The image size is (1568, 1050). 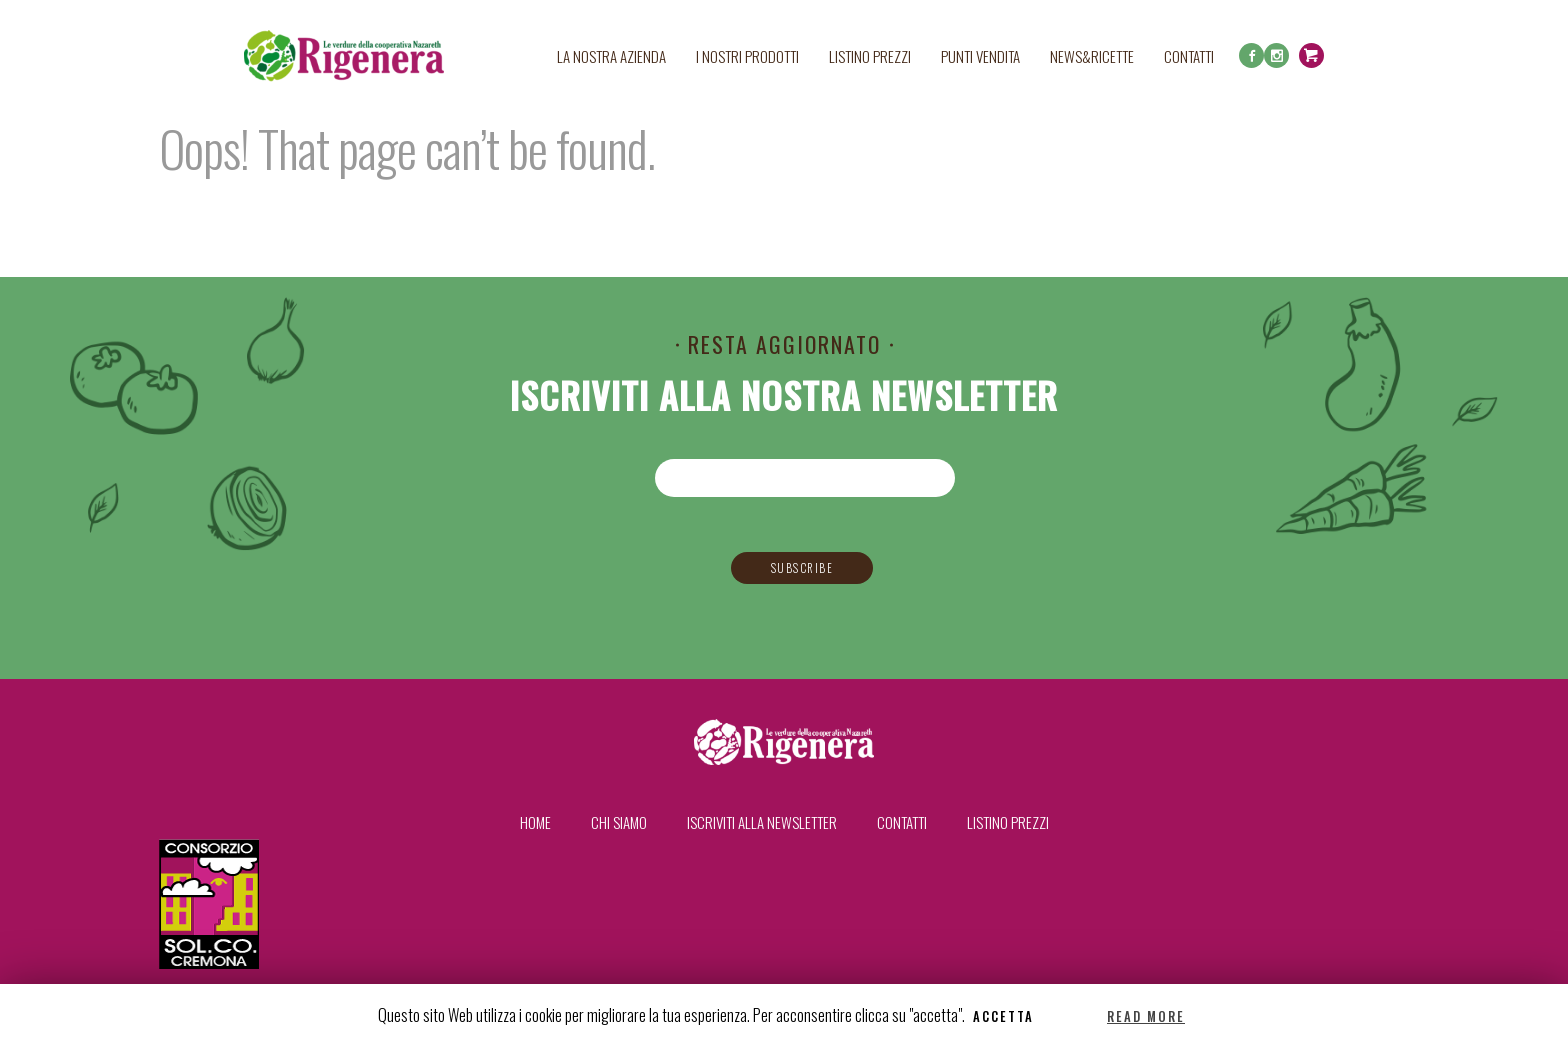 What do you see at coordinates (611, 56) in the screenshot?
I see `La nostra azienda` at bounding box center [611, 56].